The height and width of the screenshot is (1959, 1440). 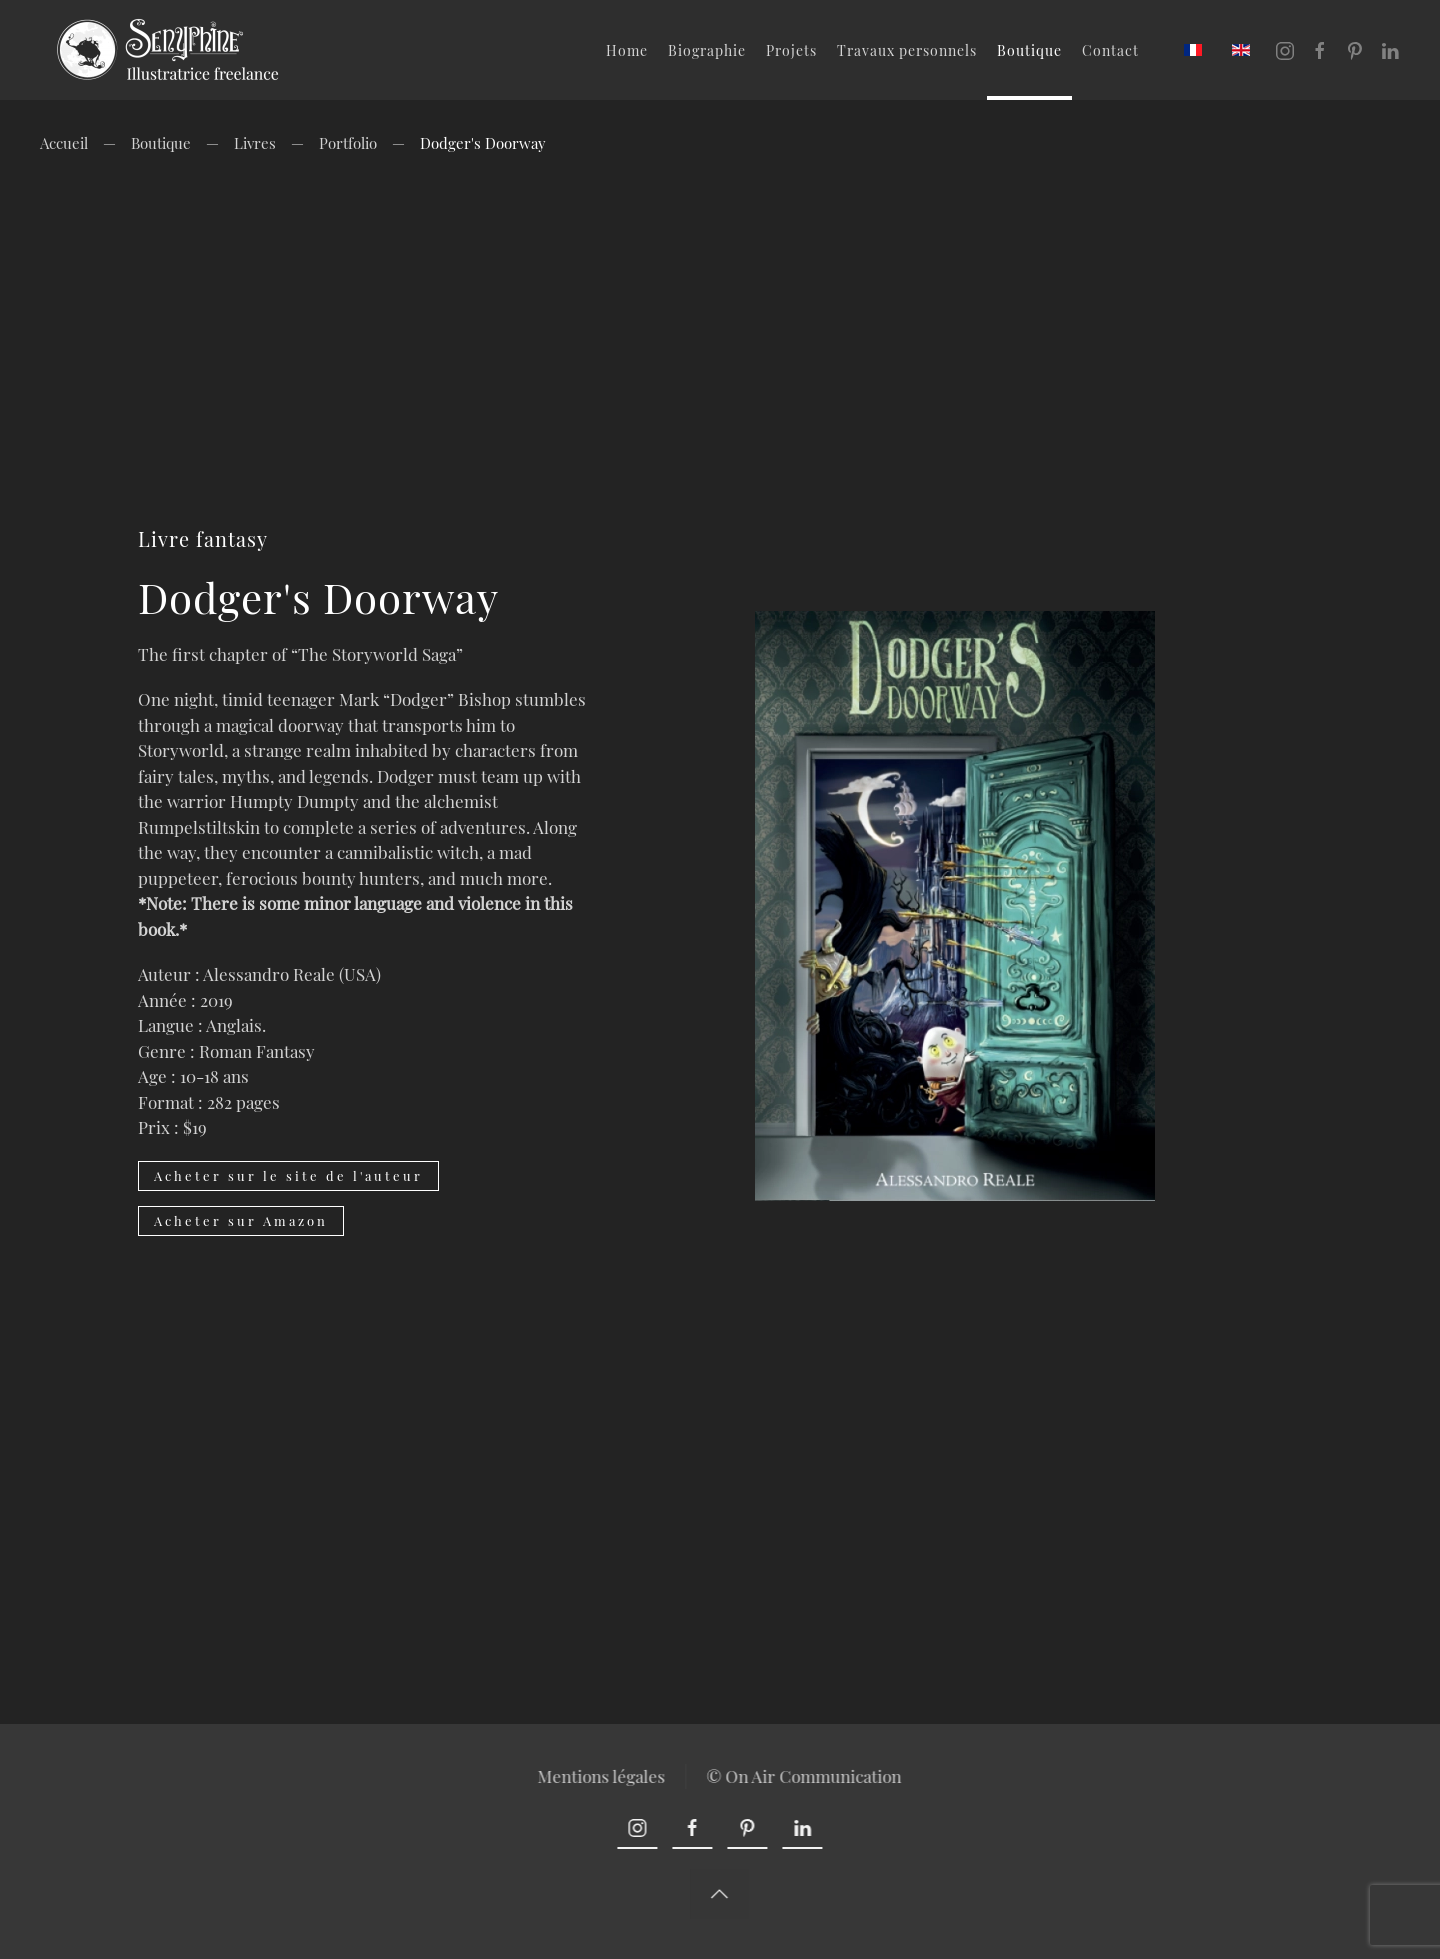 What do you see at coordinates (600, 1776) in the screenshot?
I see `Mentions légales` at bounding box center [600, 1776].